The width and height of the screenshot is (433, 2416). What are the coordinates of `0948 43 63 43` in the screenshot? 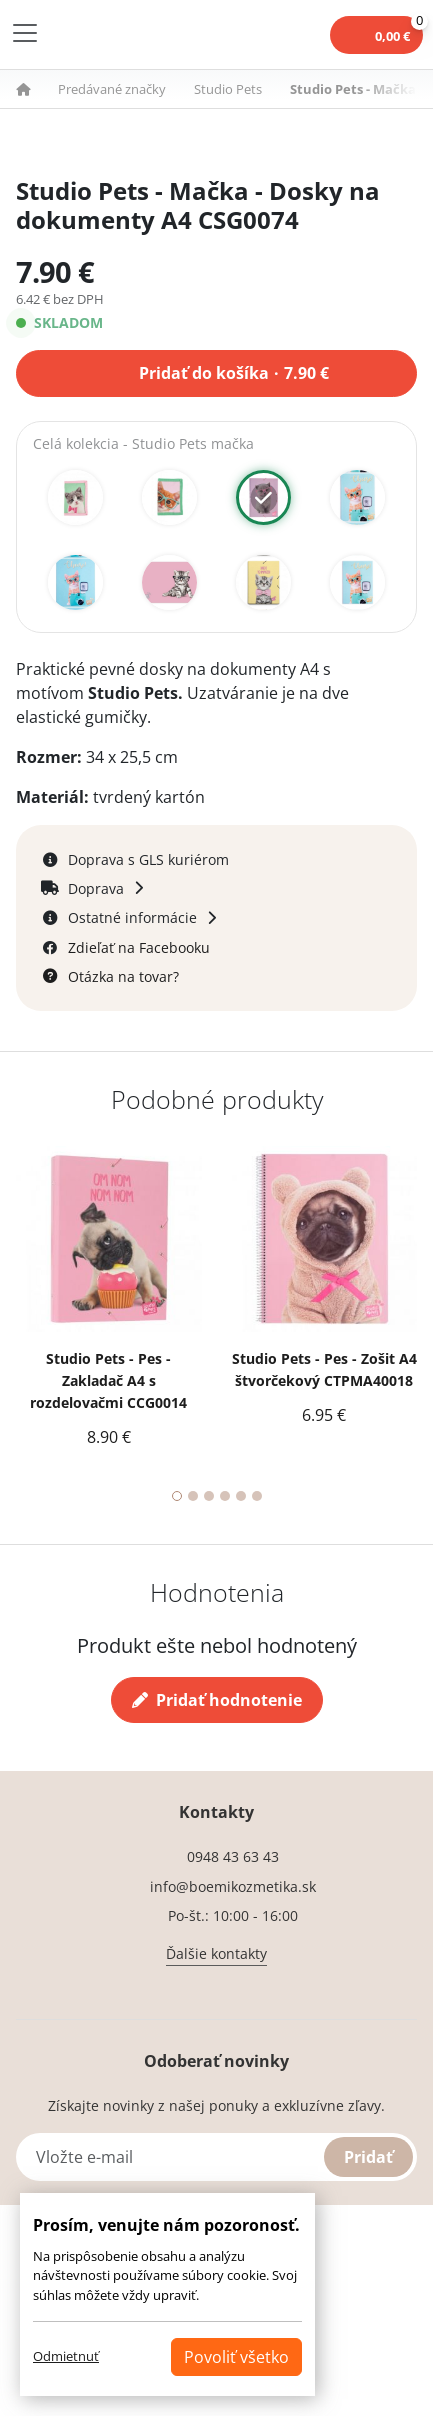 It's located at (233, 1856).